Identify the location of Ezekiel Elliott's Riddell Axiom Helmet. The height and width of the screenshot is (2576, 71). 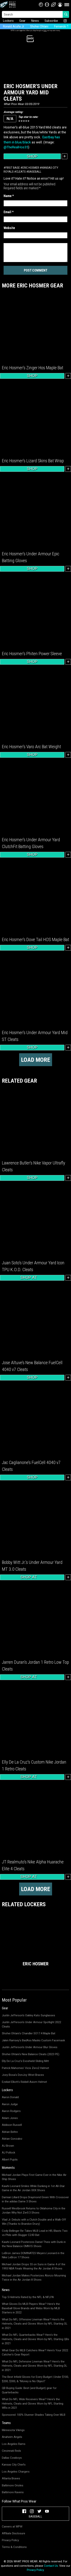
(24, 2082).